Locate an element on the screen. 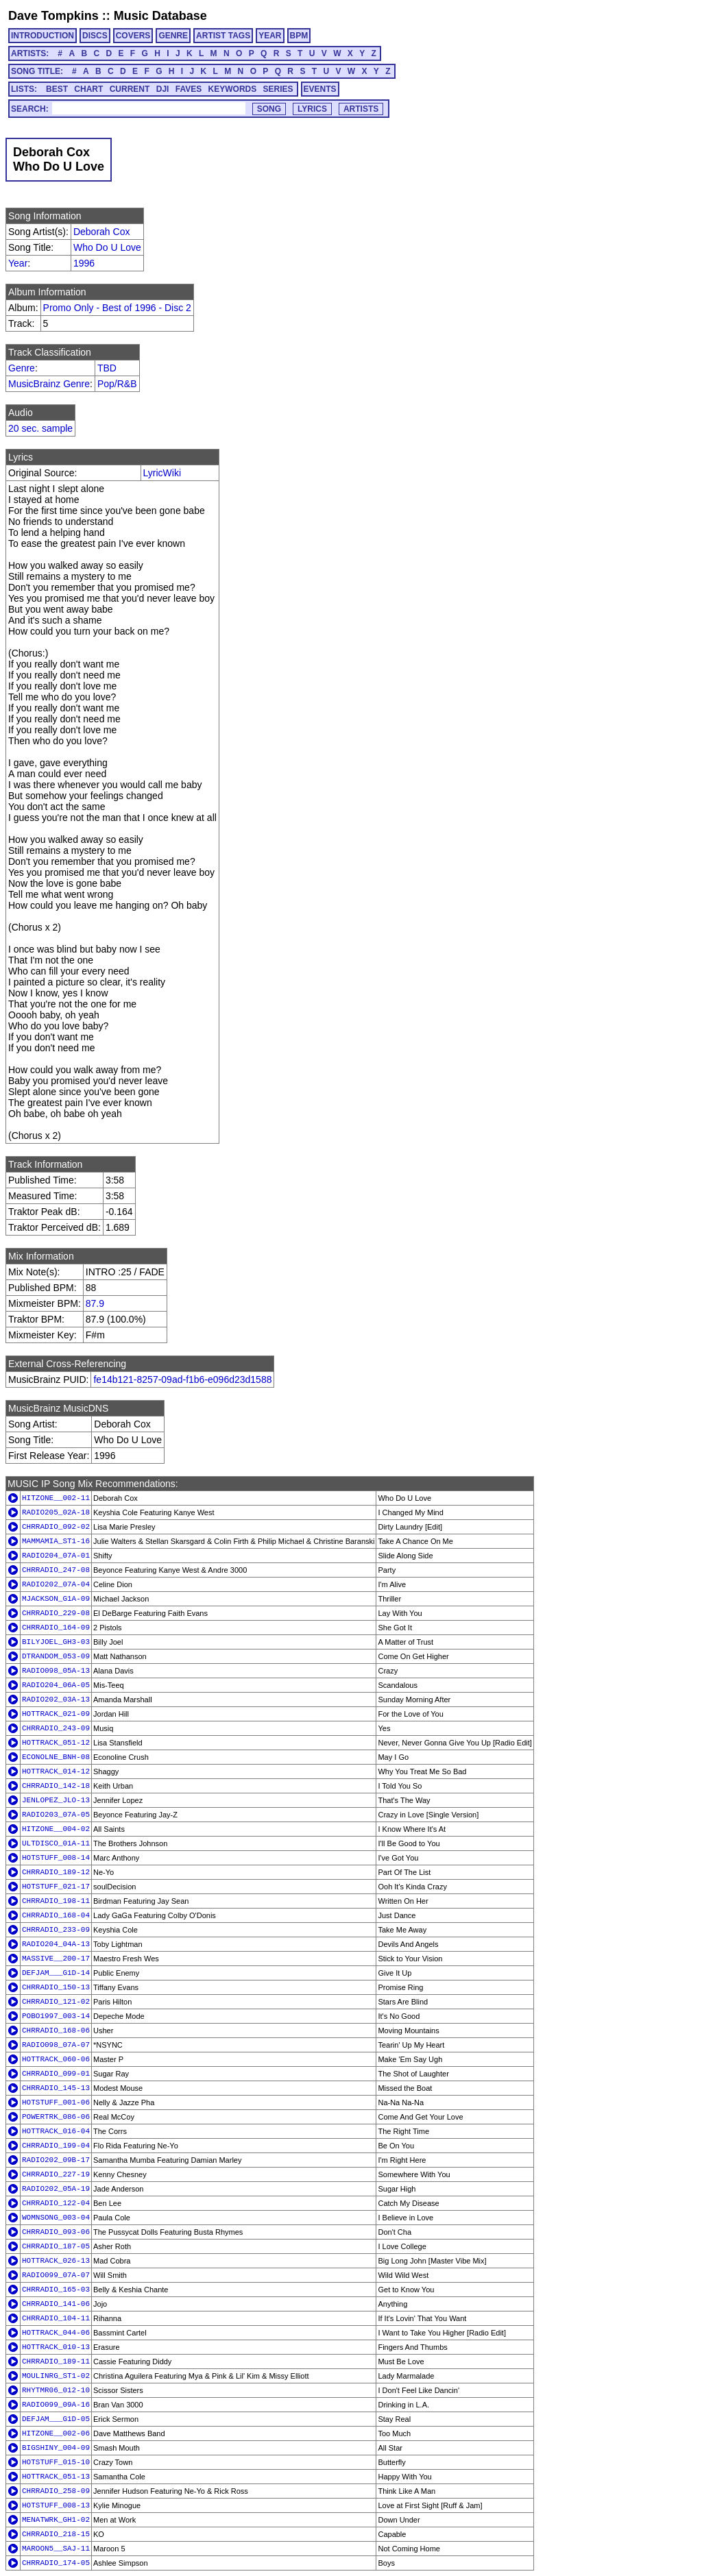 The height and width of the screenshot is (2576, 702). MAROON5__SAJ-11 is located at coordinates (56, 2548).